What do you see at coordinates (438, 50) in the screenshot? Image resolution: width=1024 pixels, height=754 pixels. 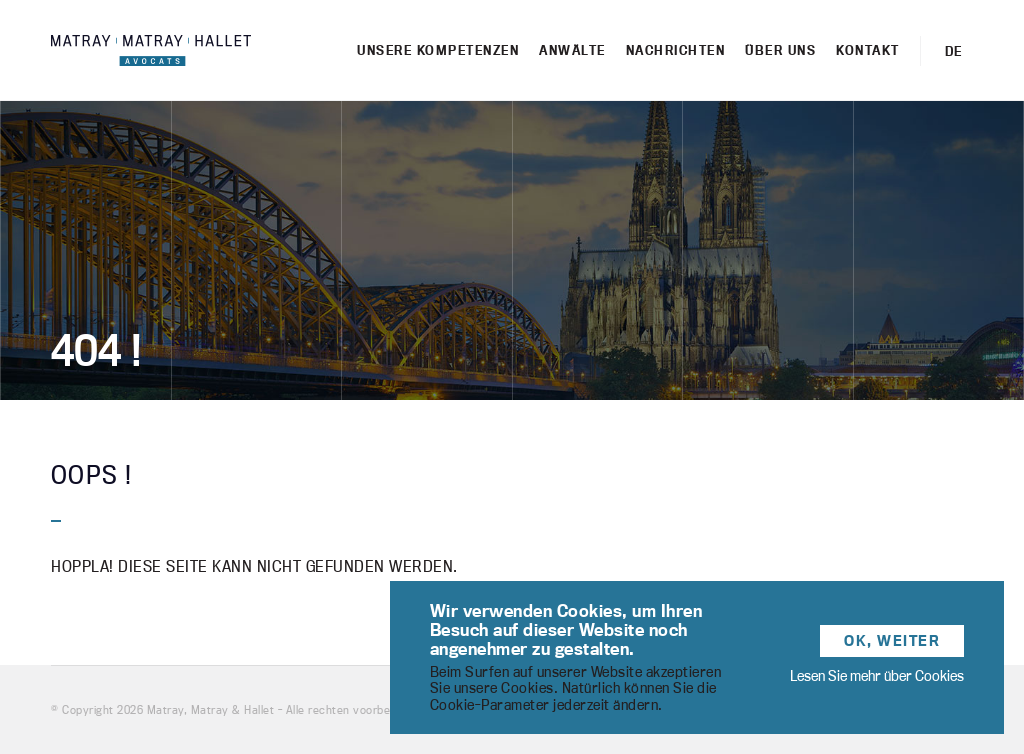 I see `Unsere kompetenzen` at bounding box center [438, 50].